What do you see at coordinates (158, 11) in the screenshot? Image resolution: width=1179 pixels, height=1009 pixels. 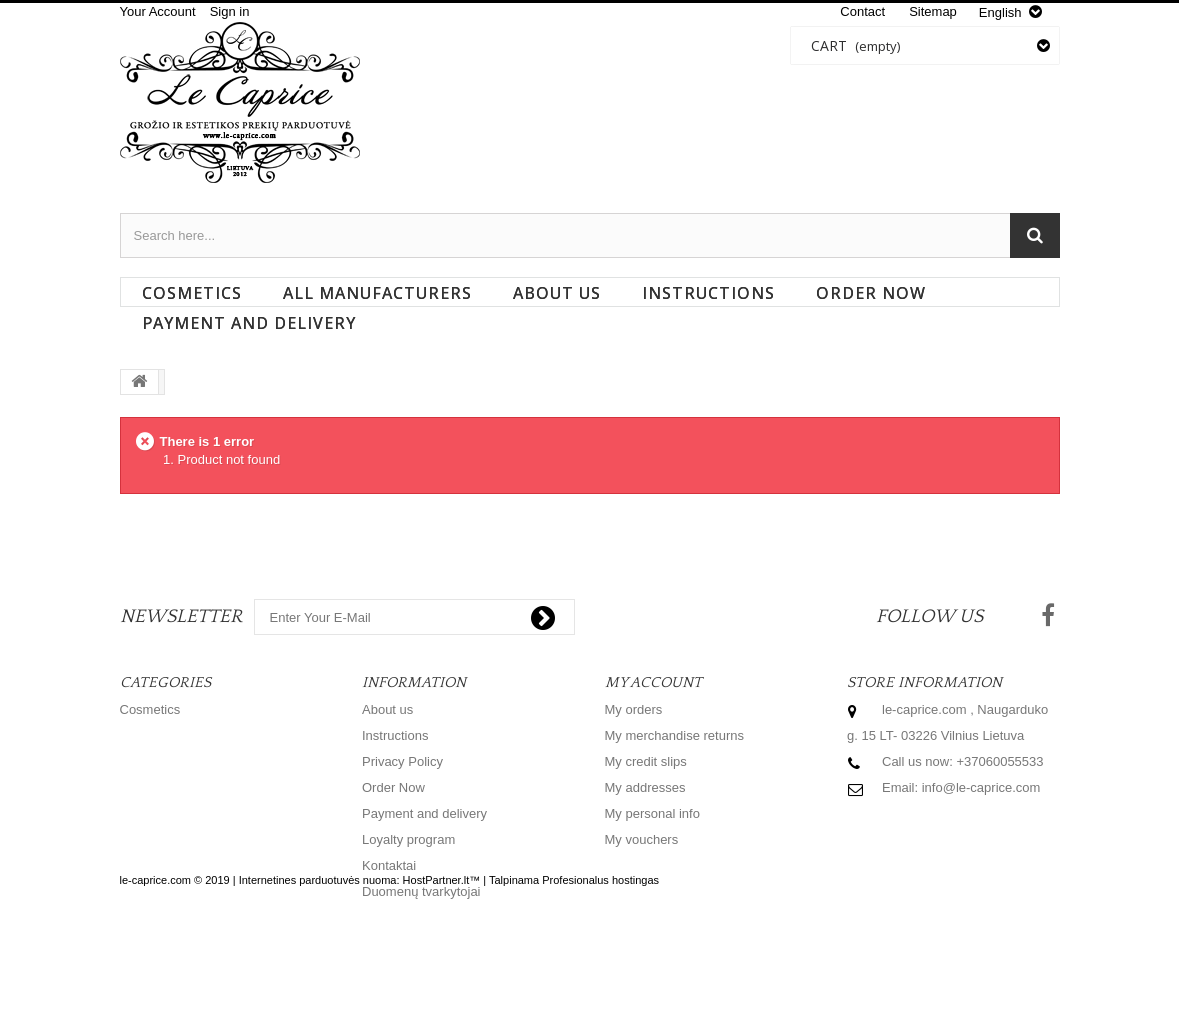 I see `Your Account` at bounding box center [158, 11].